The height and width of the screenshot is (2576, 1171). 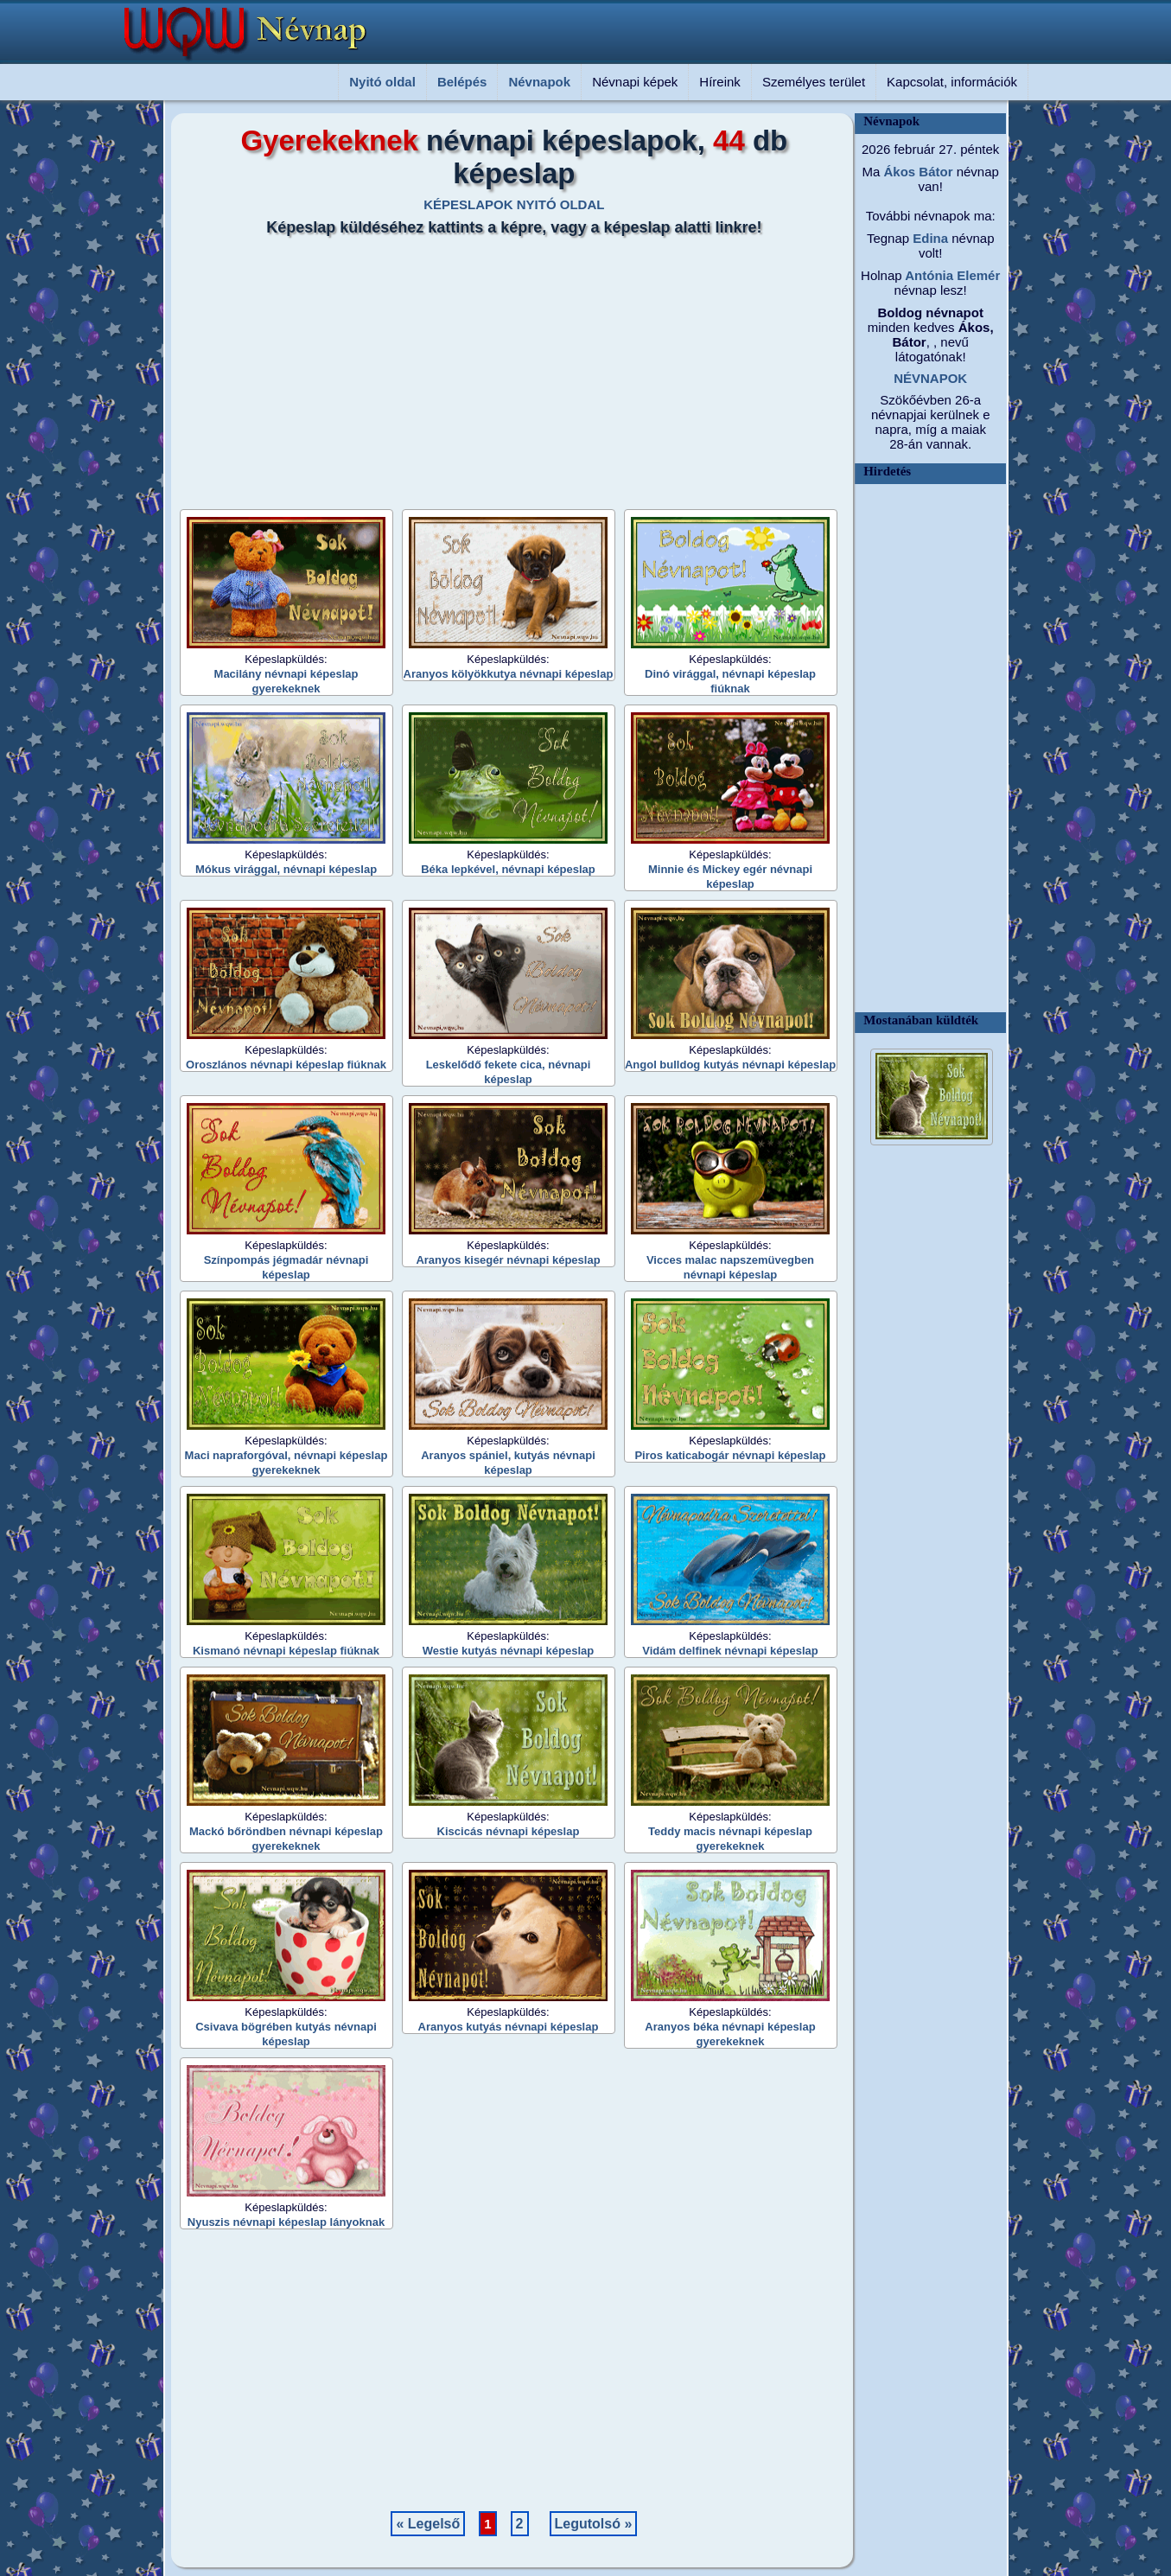 What do you see at coordinates (509, 673) in the screenshot?
I see `Aranyos kölyökkutya névnapi képeslap` at bounding box center [509, 673].